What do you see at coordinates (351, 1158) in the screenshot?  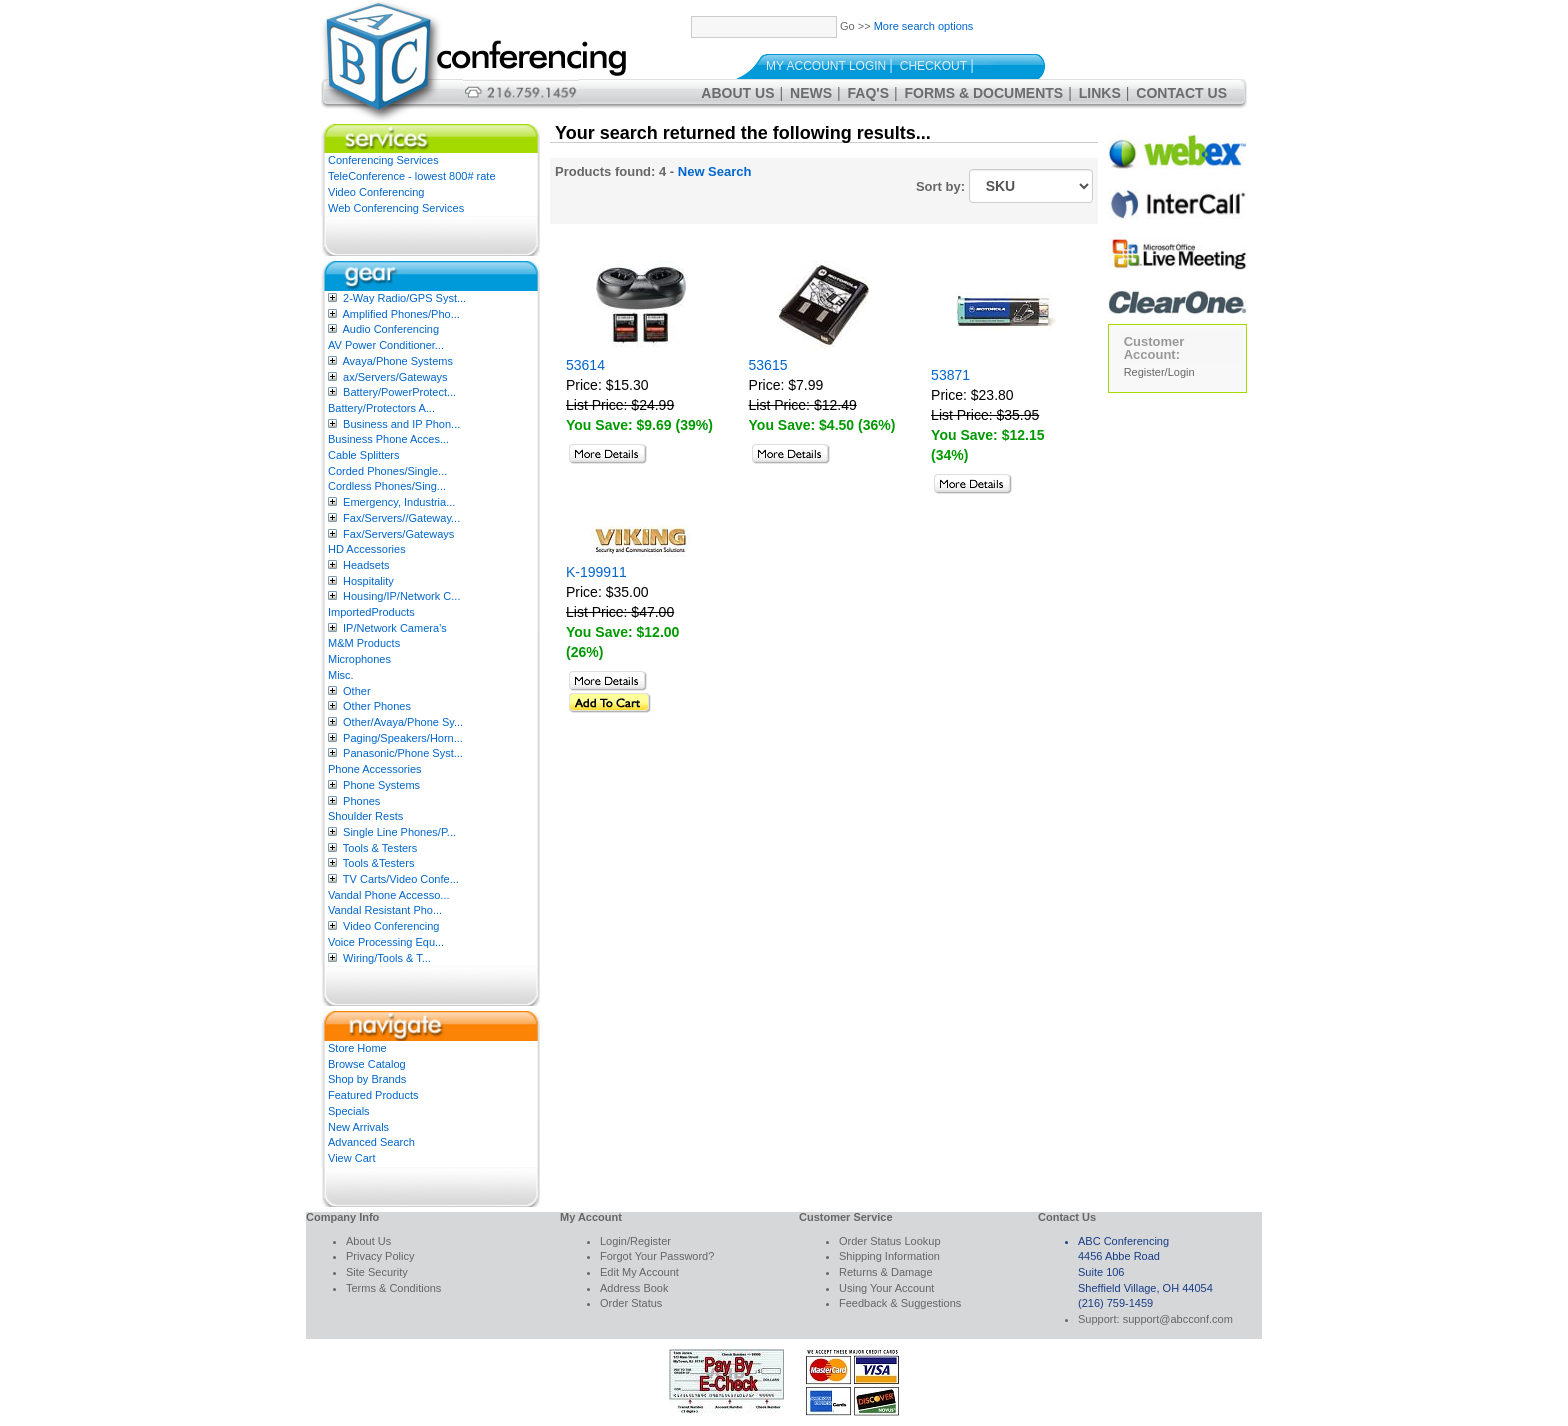 I see `View Cart` at bounding box center [351, 1158].